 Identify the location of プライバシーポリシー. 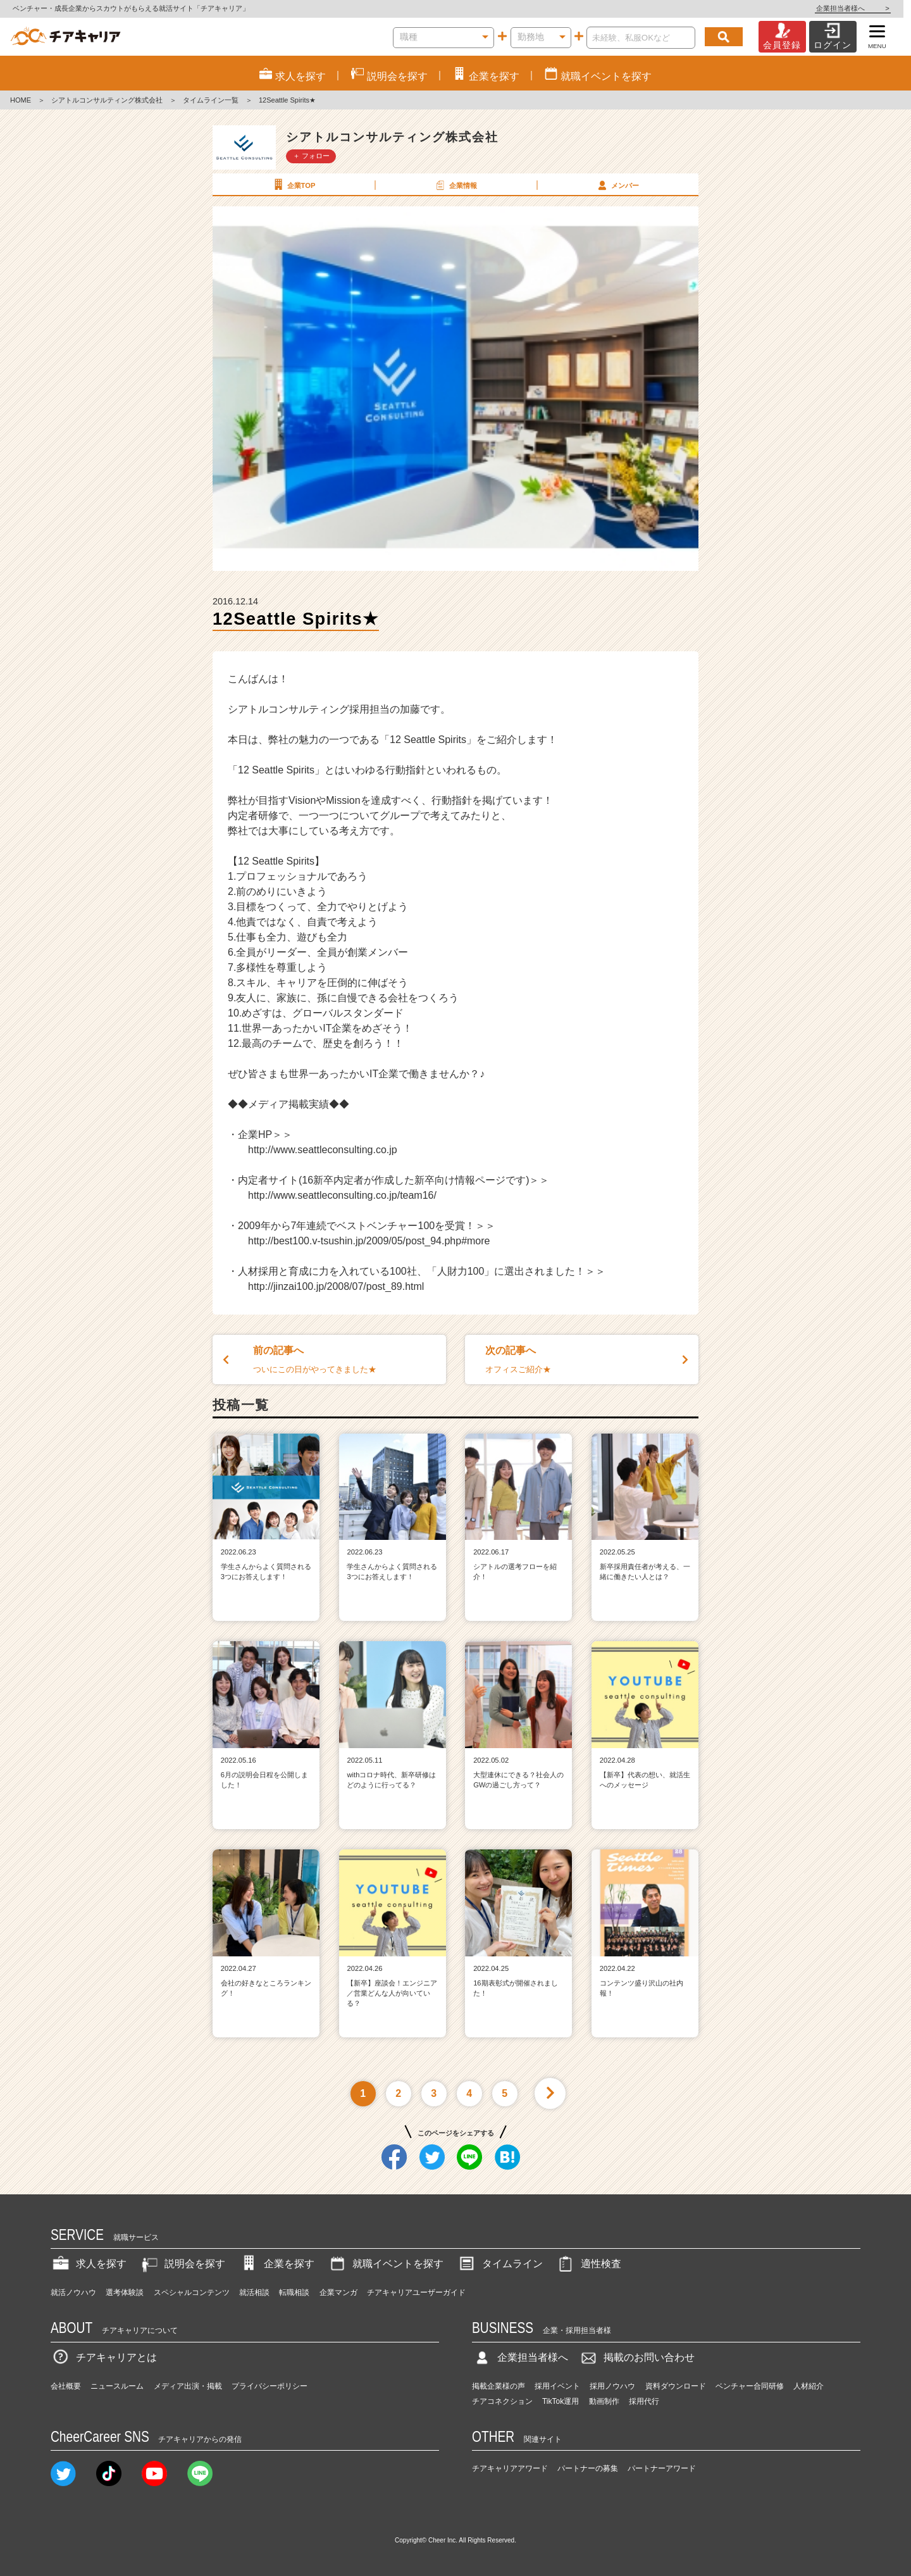
(269, 2386).